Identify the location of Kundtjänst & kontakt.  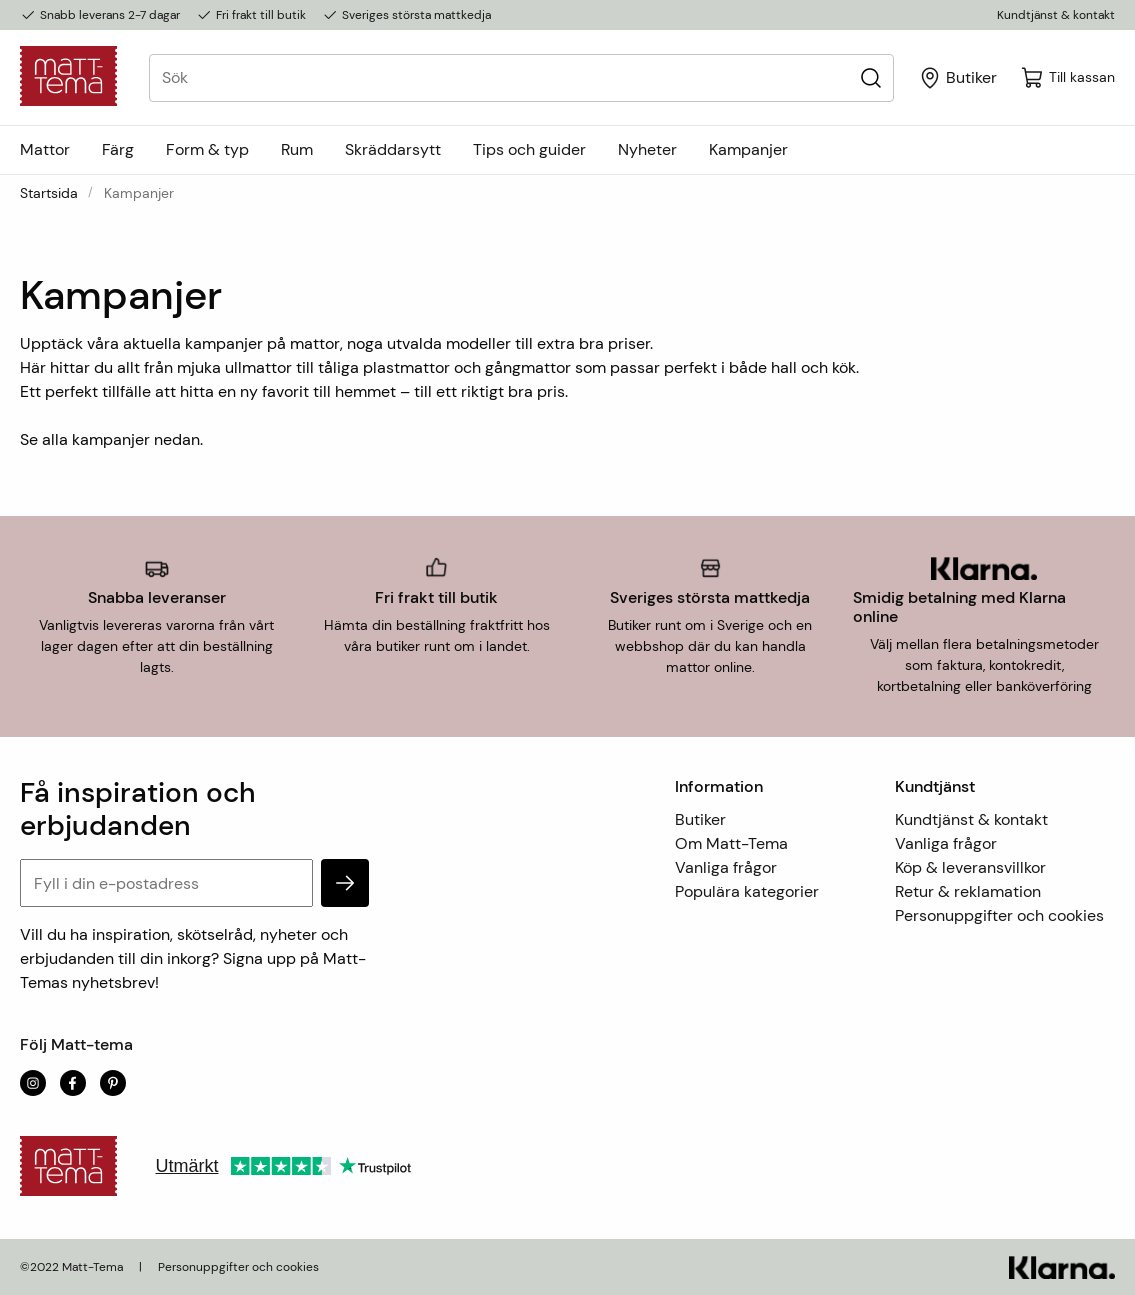
(1056, 15).